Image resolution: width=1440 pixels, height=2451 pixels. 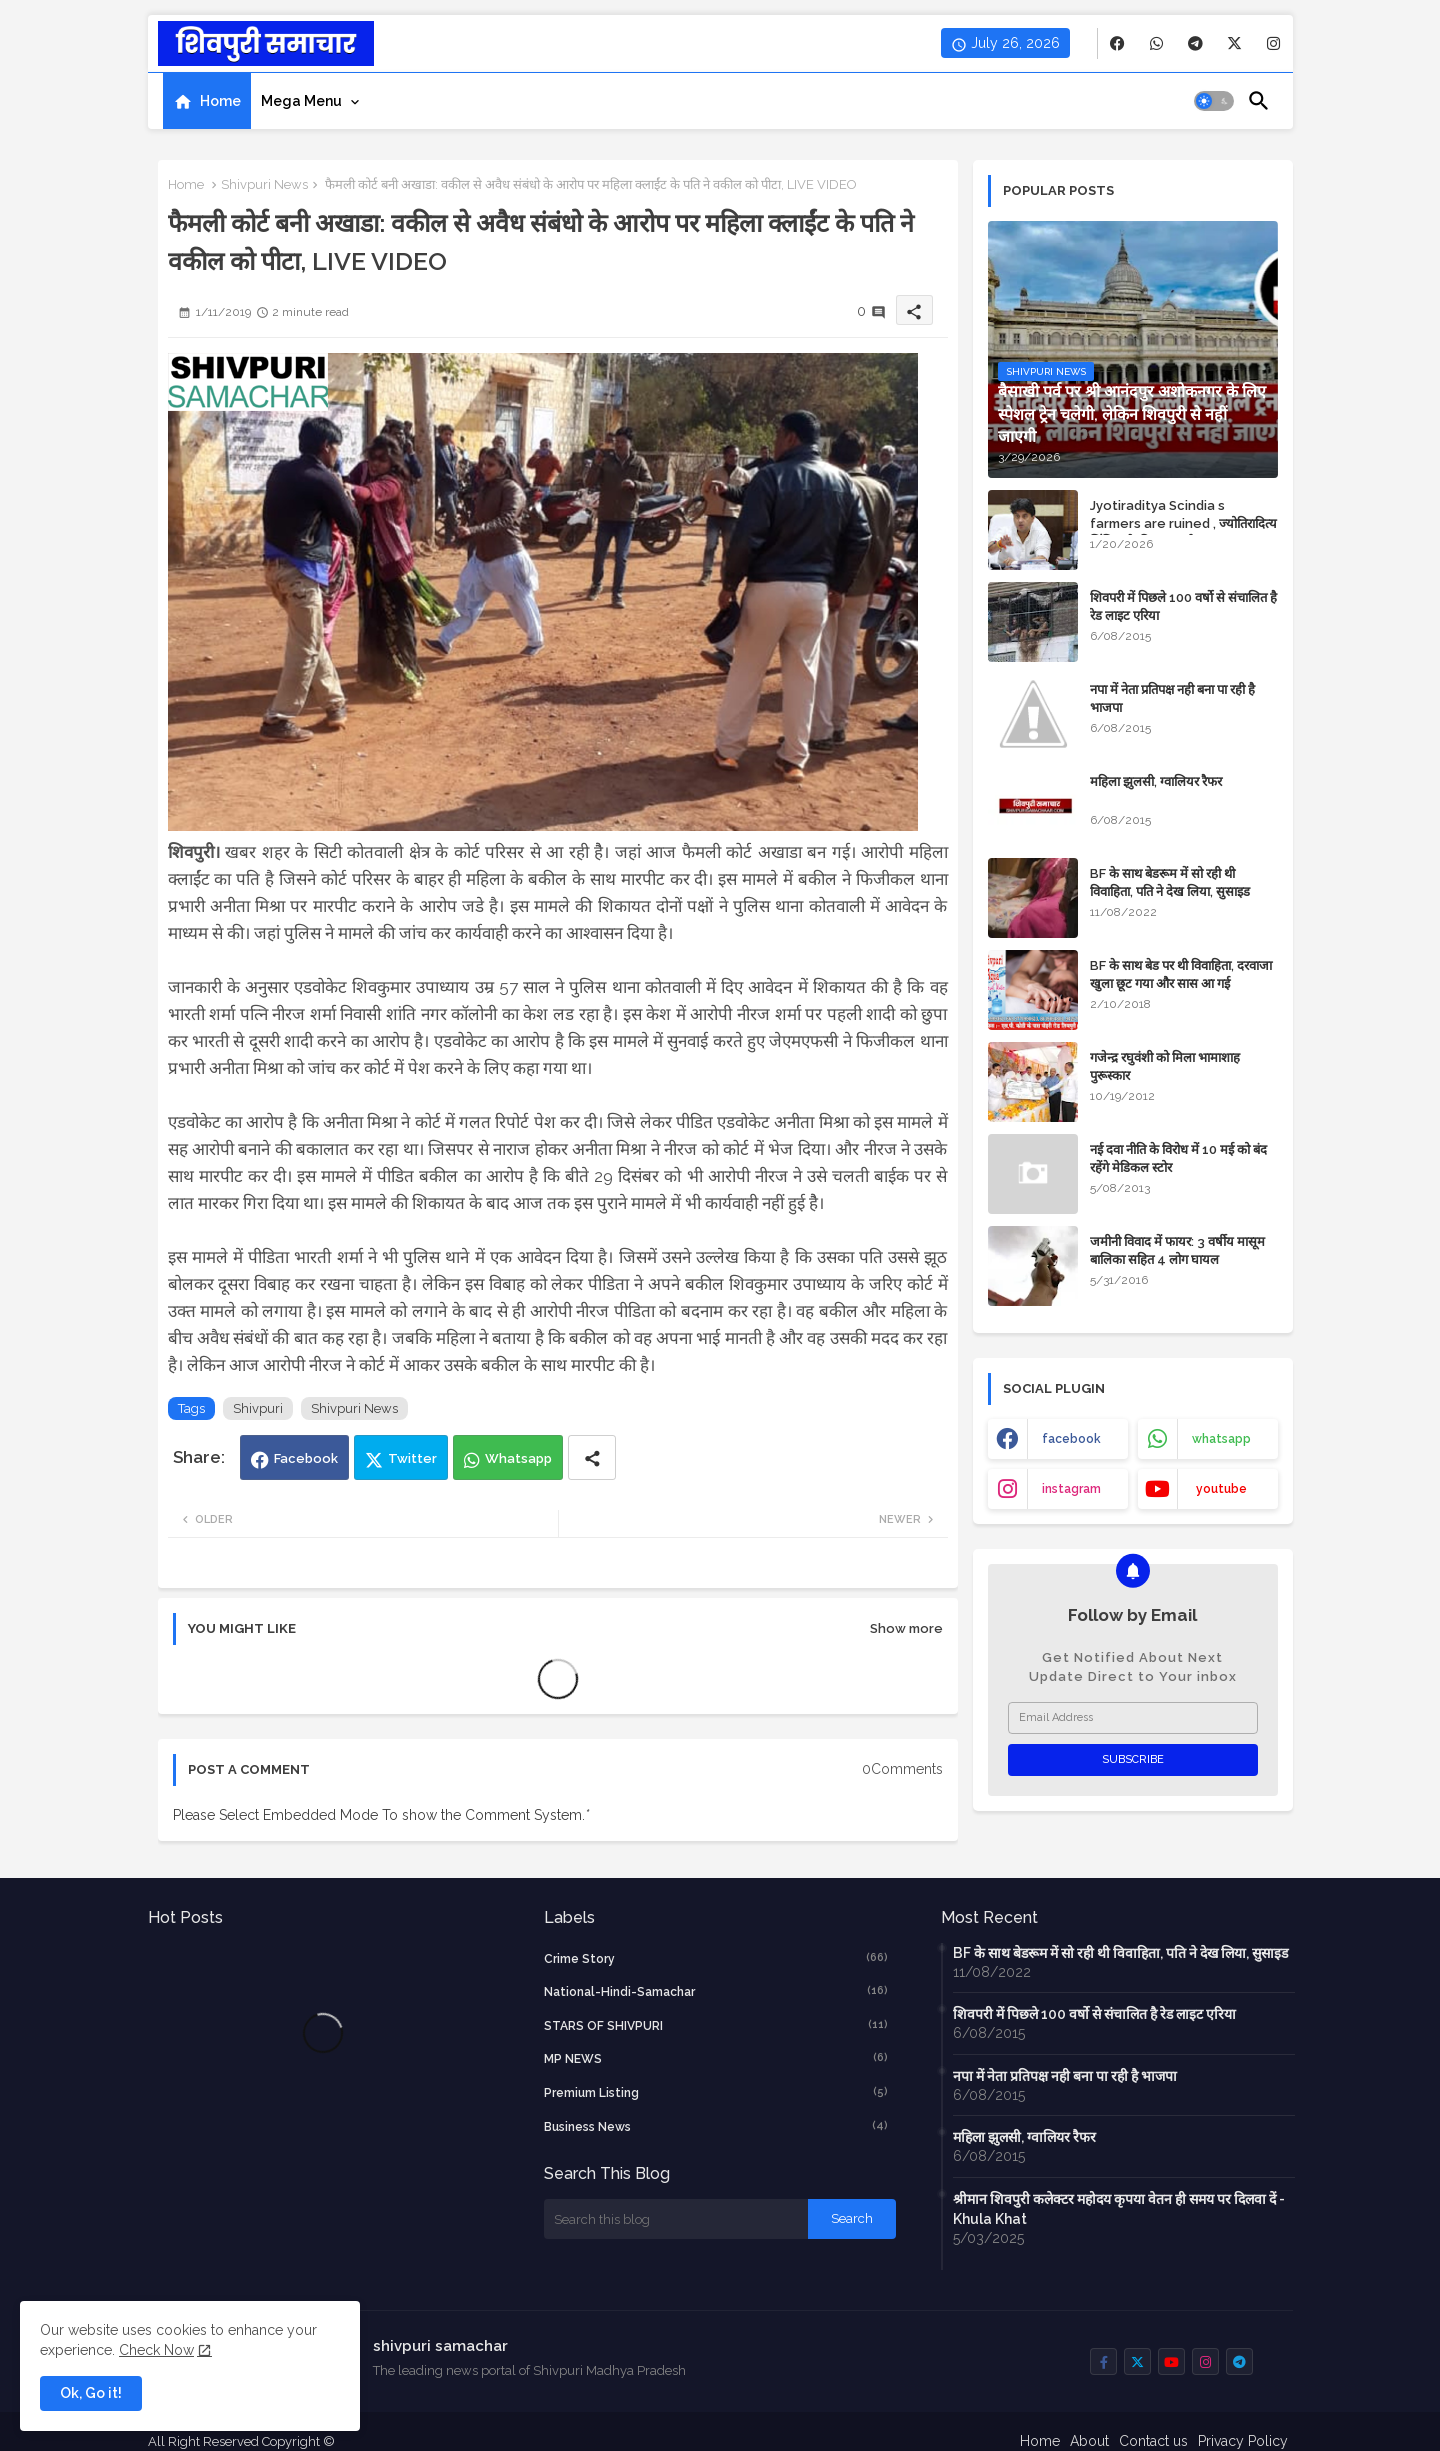 What do you see at coordinates (518, 1458) in the screenshot?
I see `Whatsapp` at bounding box center [518, 1458].